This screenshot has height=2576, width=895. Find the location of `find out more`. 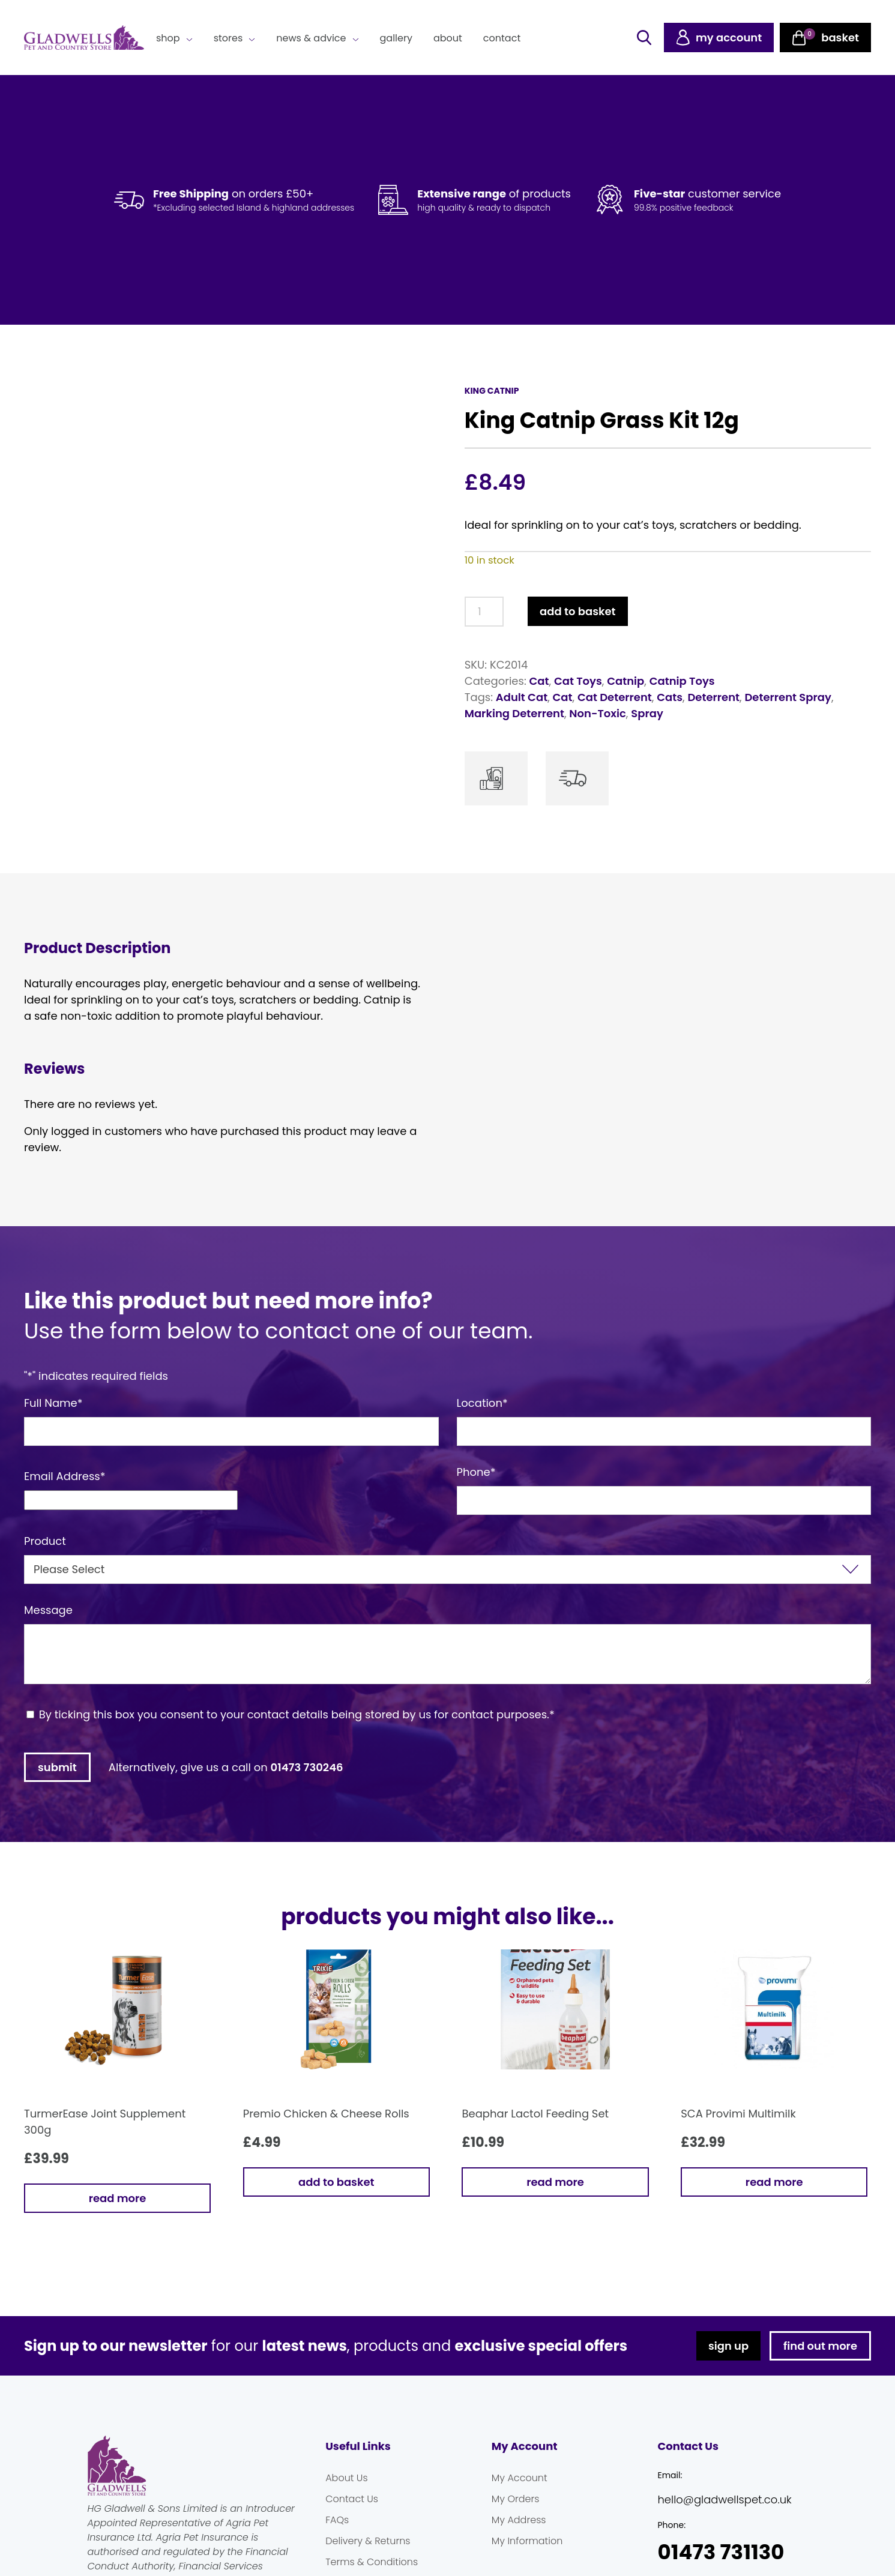

find out more is located at coordinates (820, 2345).